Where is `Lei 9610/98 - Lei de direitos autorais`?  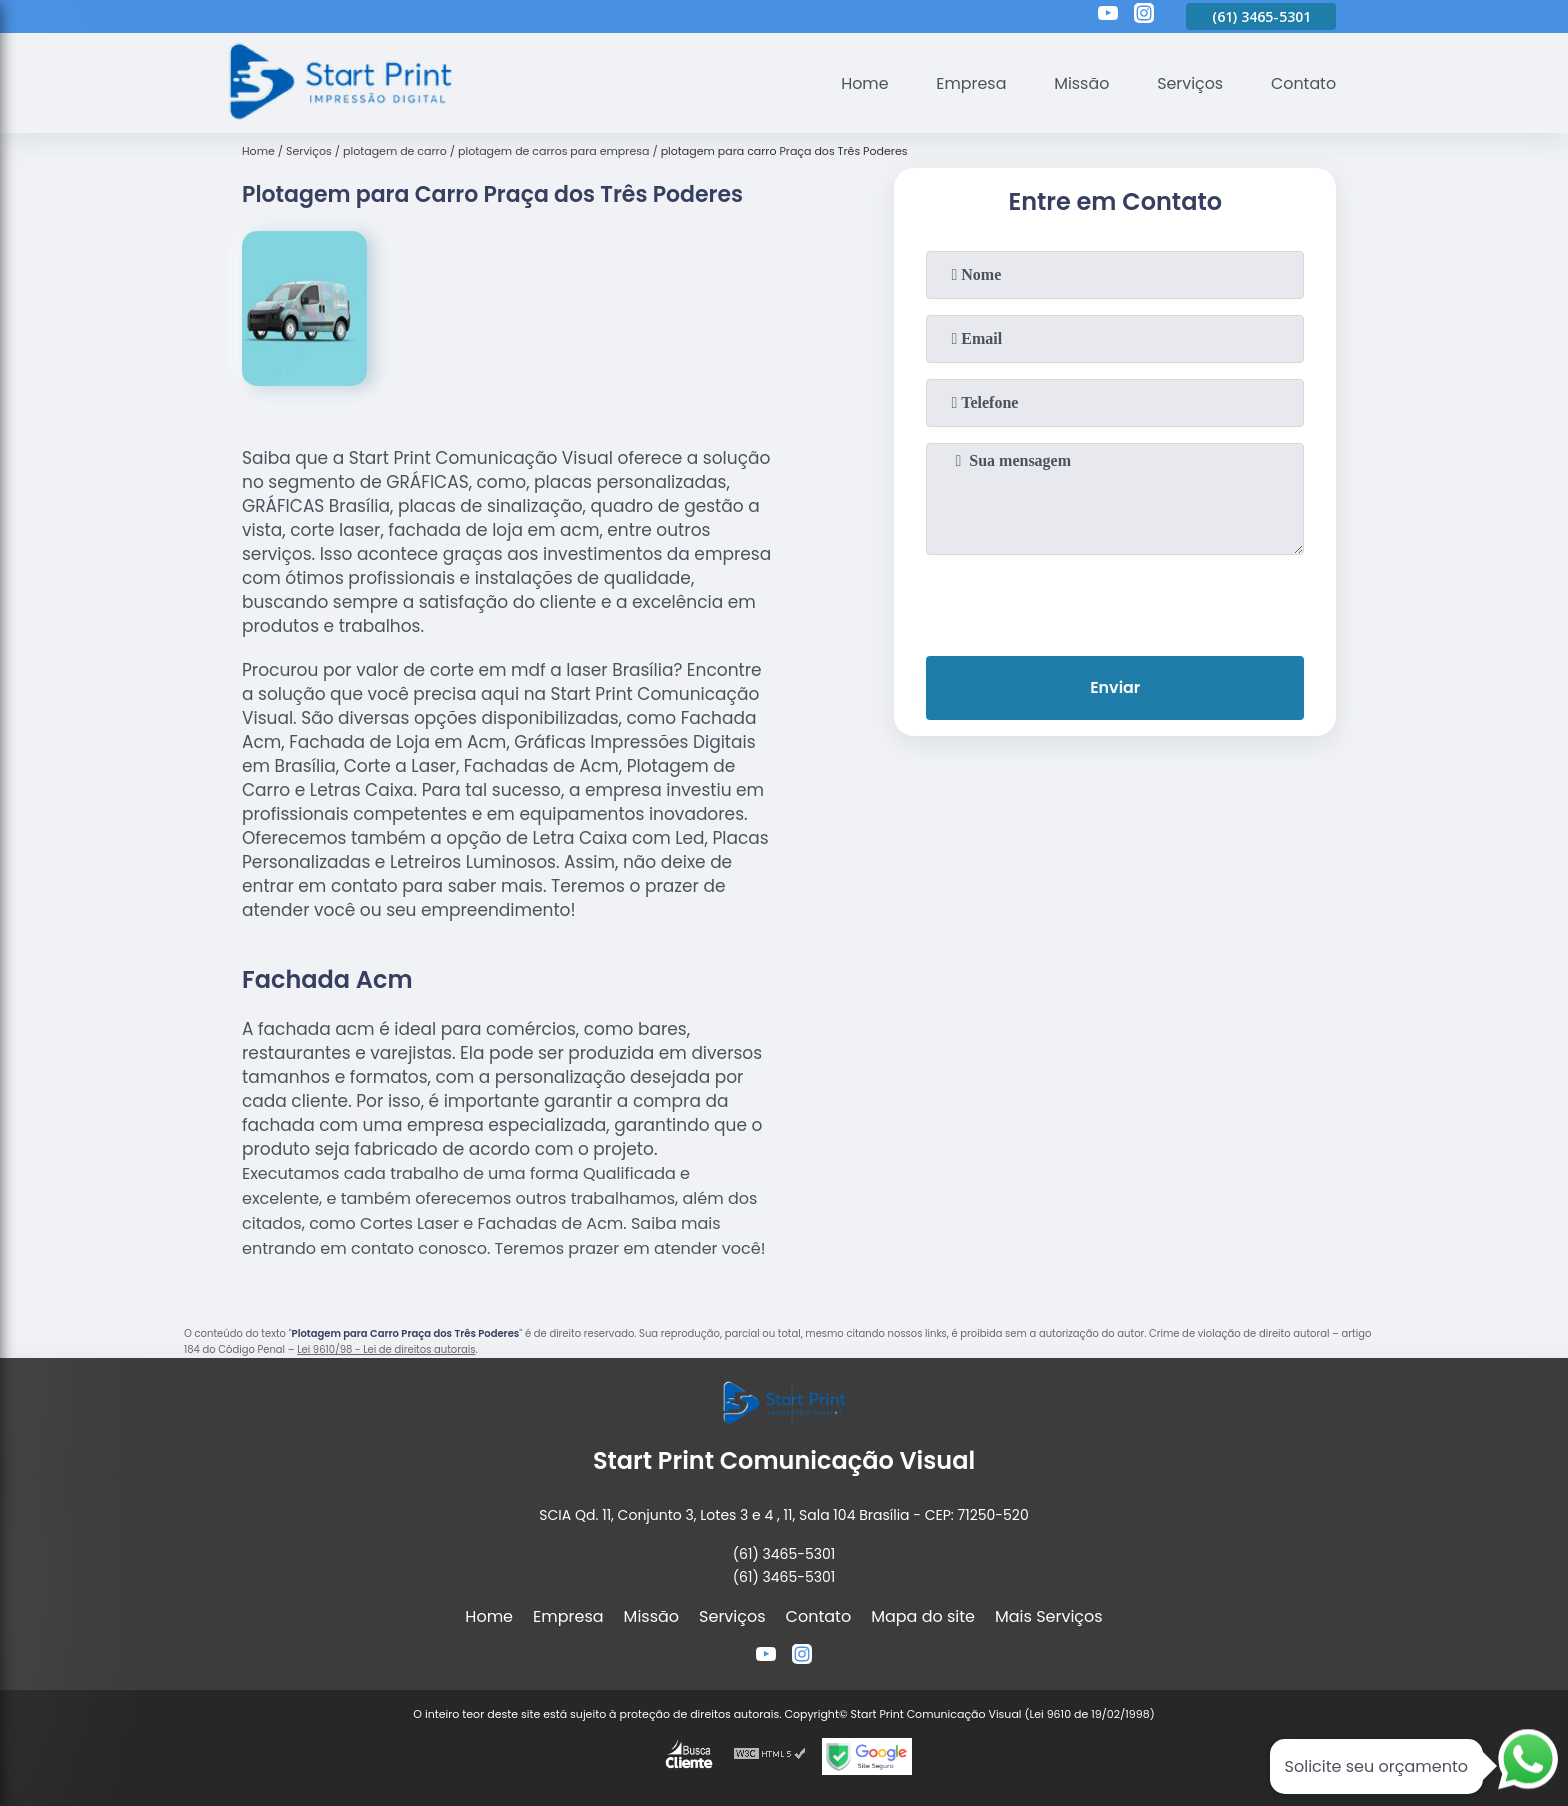 Lei 9610/98 - Lei de direitos autorais is located at coordinates (386, 1349).